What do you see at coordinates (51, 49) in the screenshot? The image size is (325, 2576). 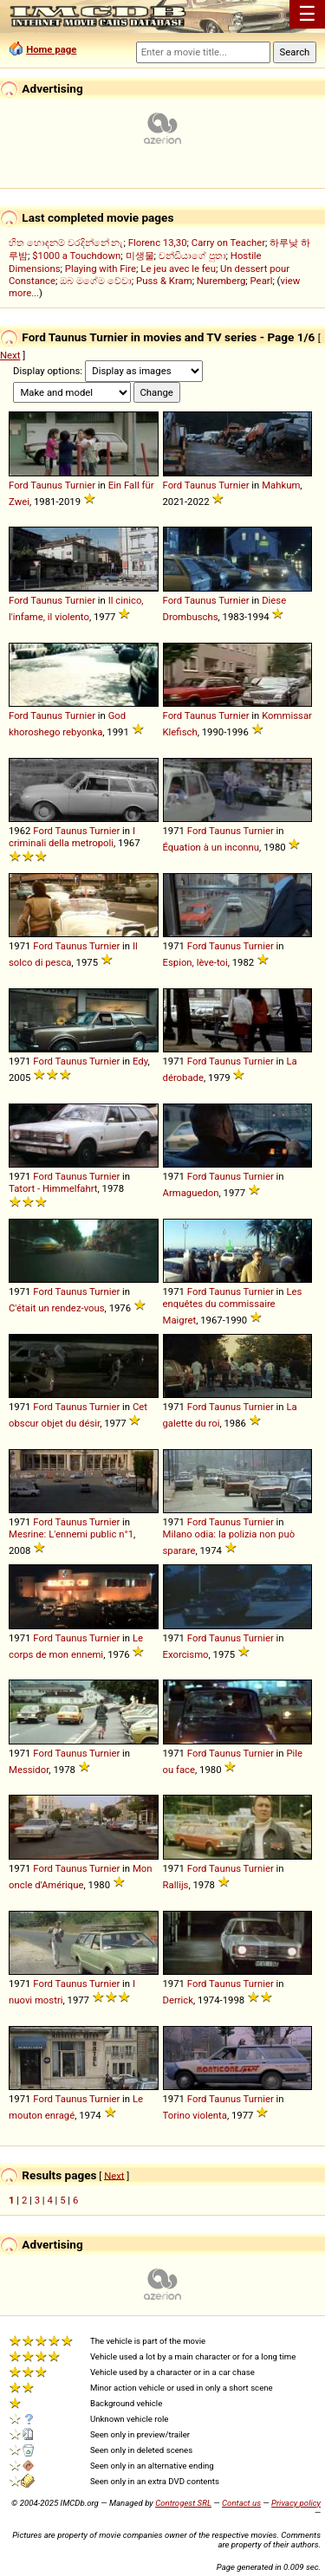 I see `Home page` at bounding box center [51, 49].